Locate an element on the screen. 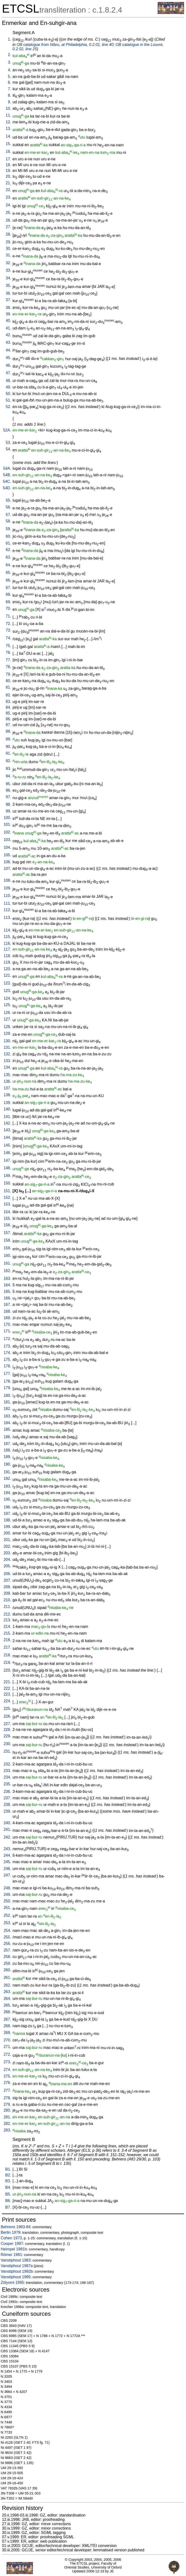  45. is located at coordinates (8, 358).